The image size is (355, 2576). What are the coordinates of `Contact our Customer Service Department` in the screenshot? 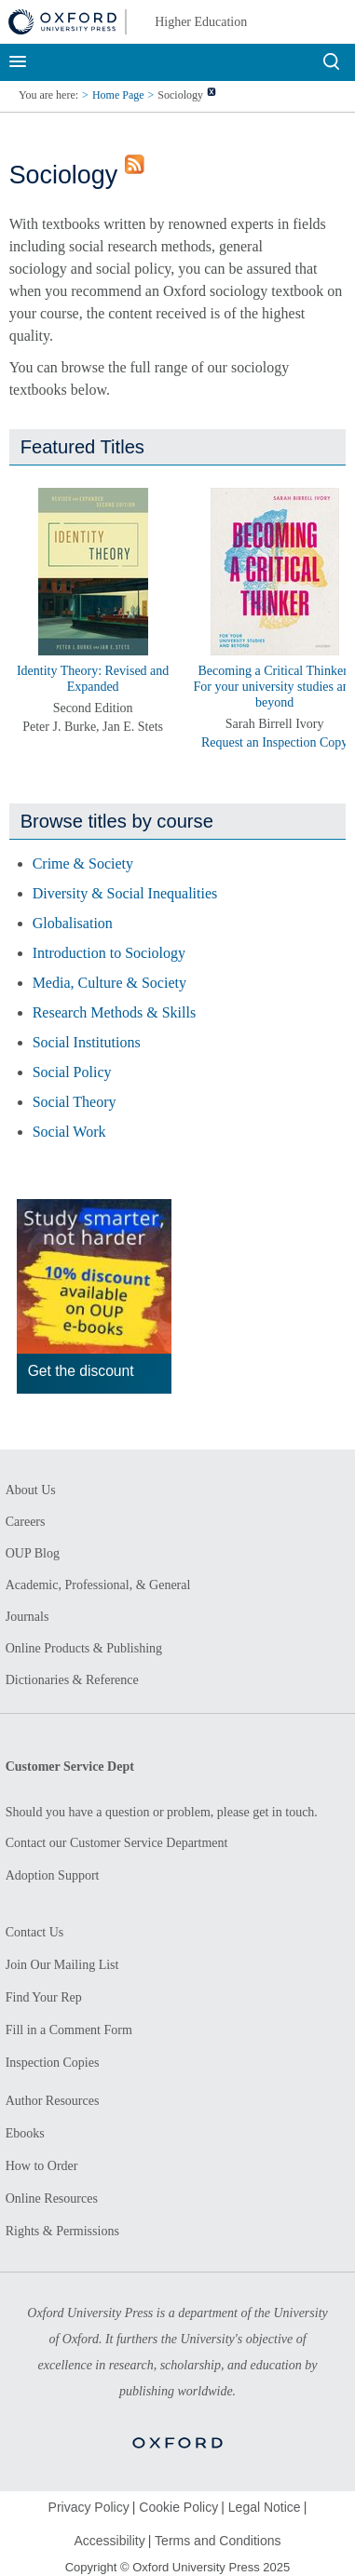 It's located at (117, 1843).